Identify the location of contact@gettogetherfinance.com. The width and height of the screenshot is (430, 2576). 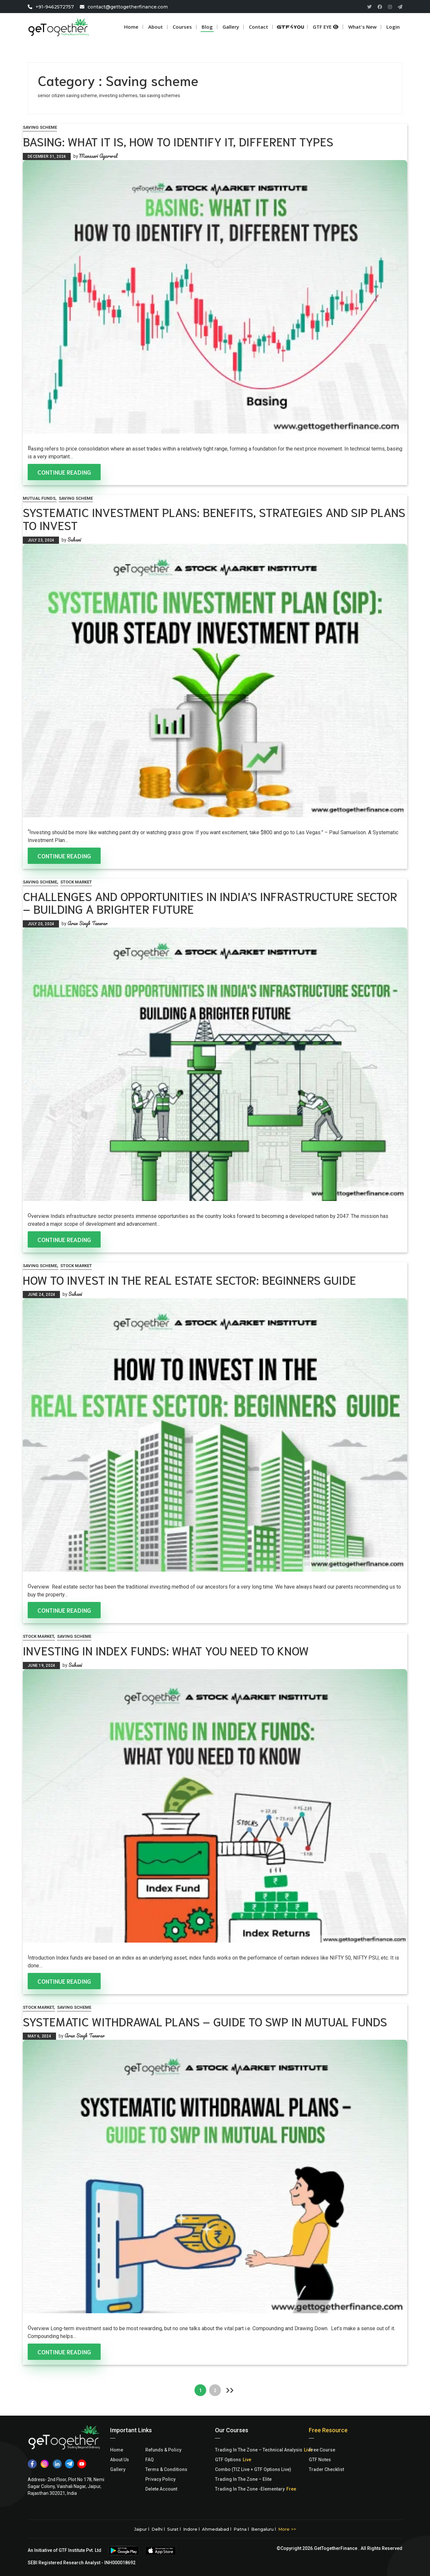
(128, 7).